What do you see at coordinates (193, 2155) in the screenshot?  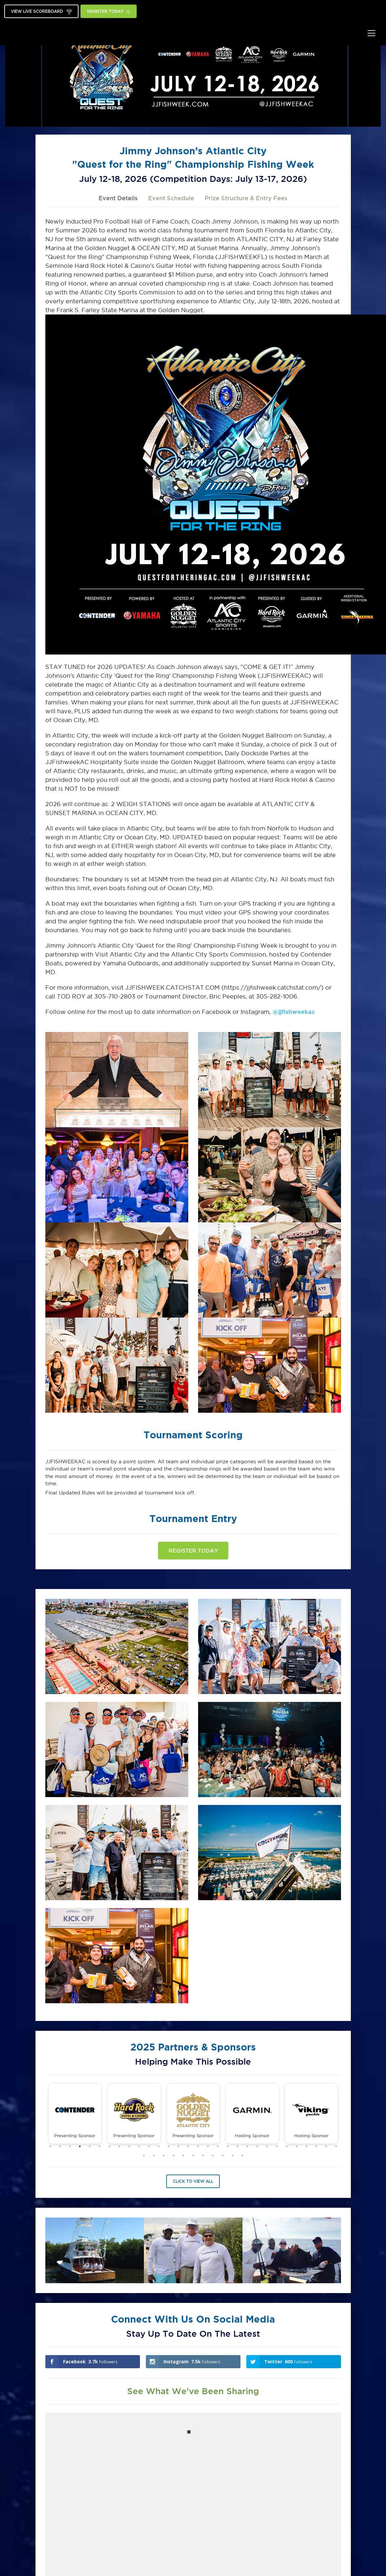 I see `36 [tab]` at bounding box center [193, 2155].